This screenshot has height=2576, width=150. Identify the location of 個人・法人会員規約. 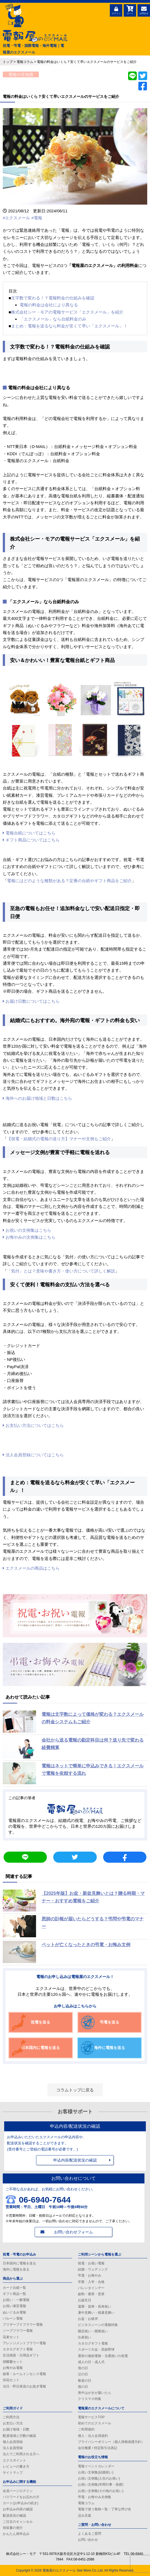
(93, 2436).